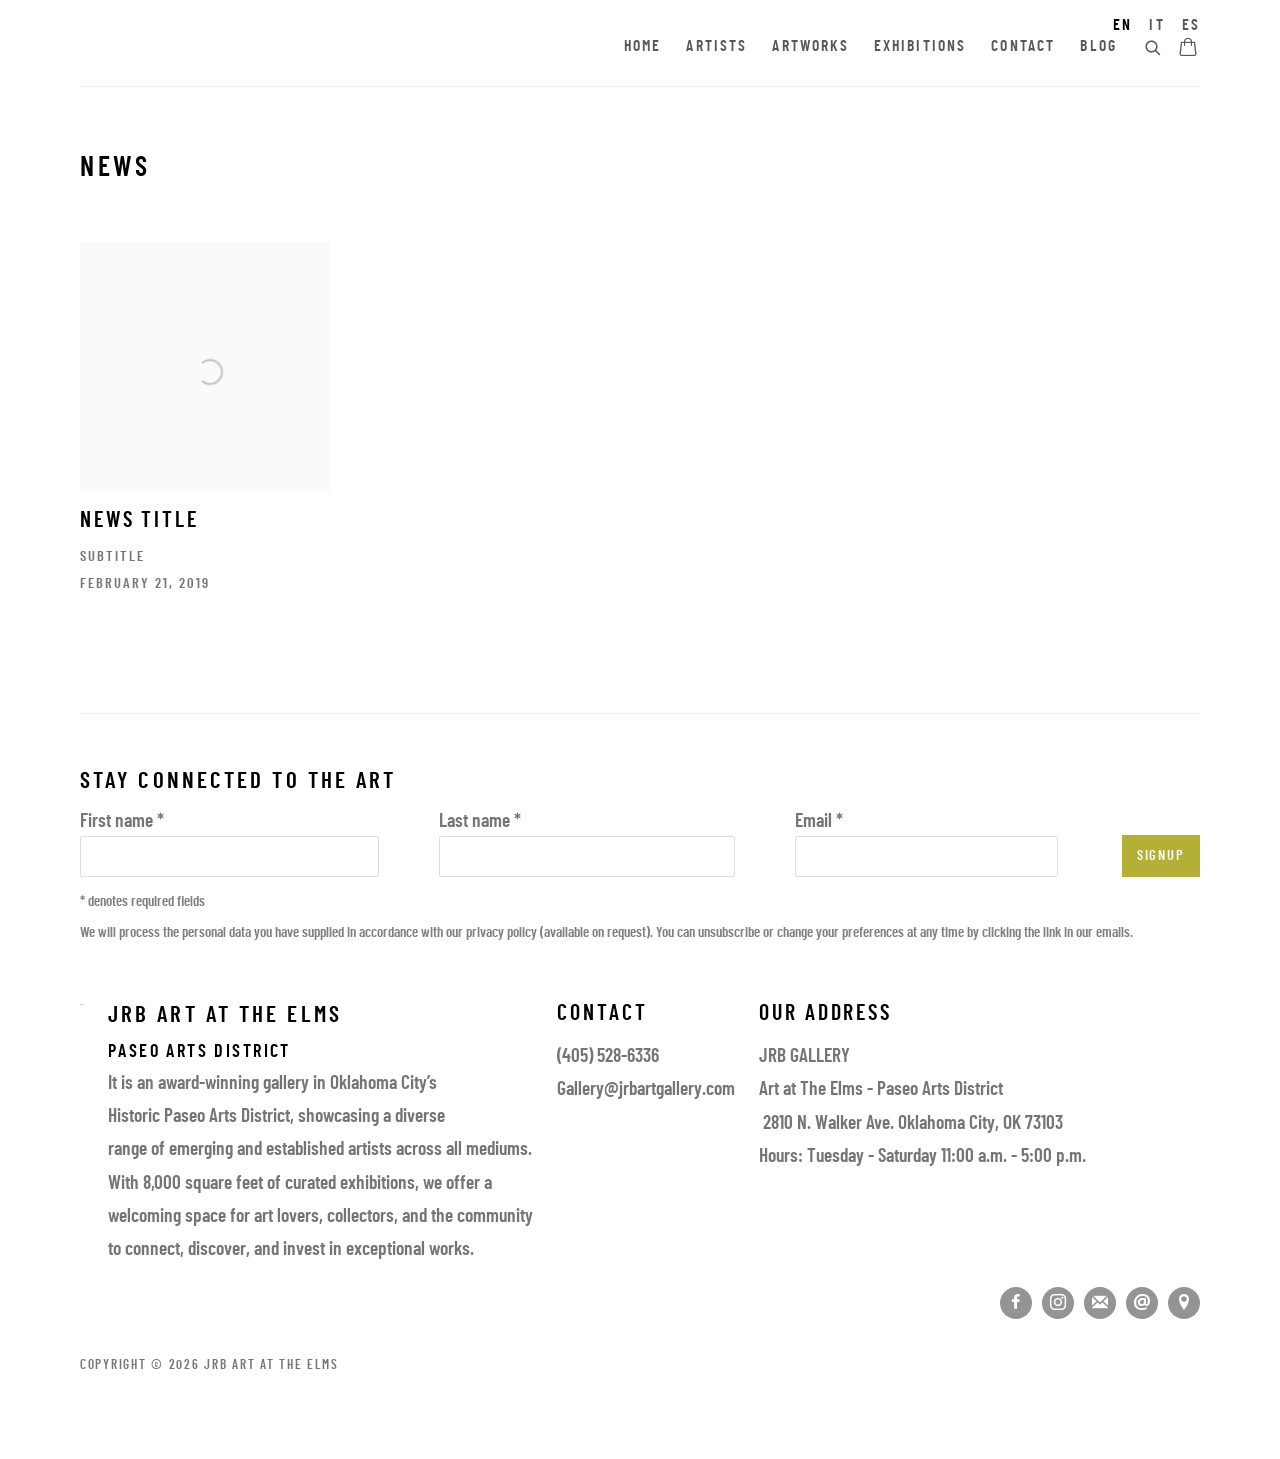  I want to click on Last name *, so click(480, 822).